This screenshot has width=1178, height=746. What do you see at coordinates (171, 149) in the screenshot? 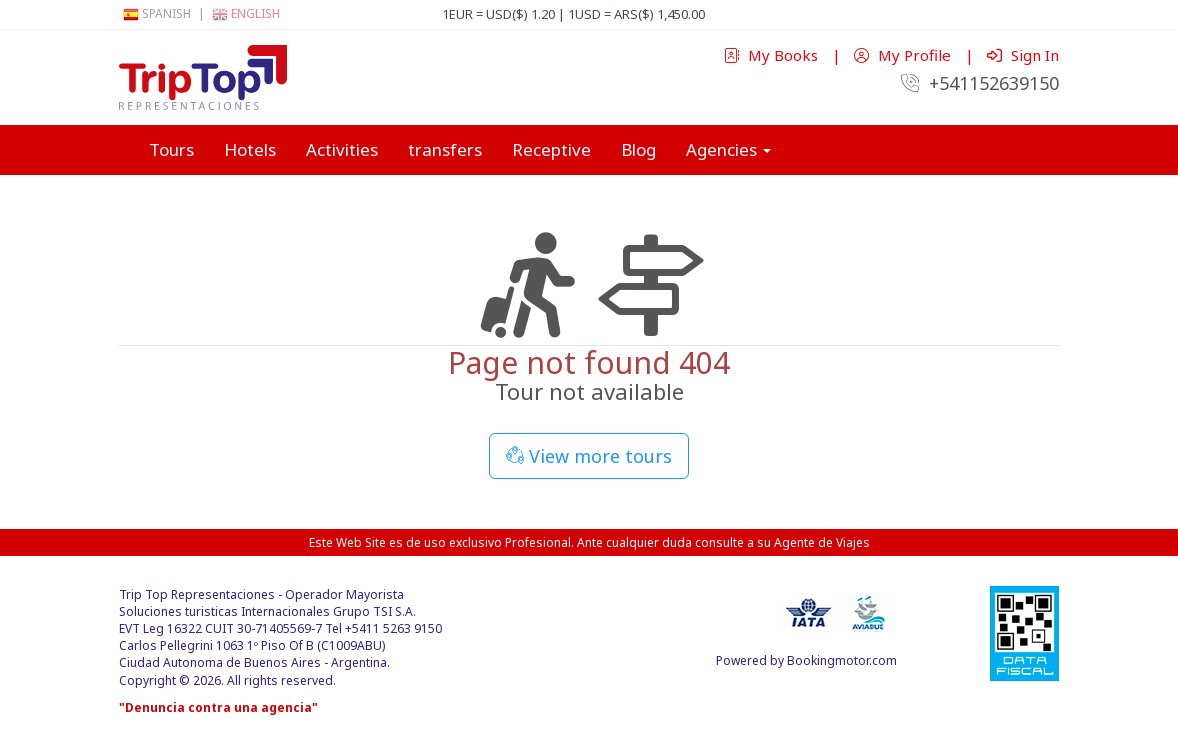
I see `Tours` at bounding box center [171, 149].